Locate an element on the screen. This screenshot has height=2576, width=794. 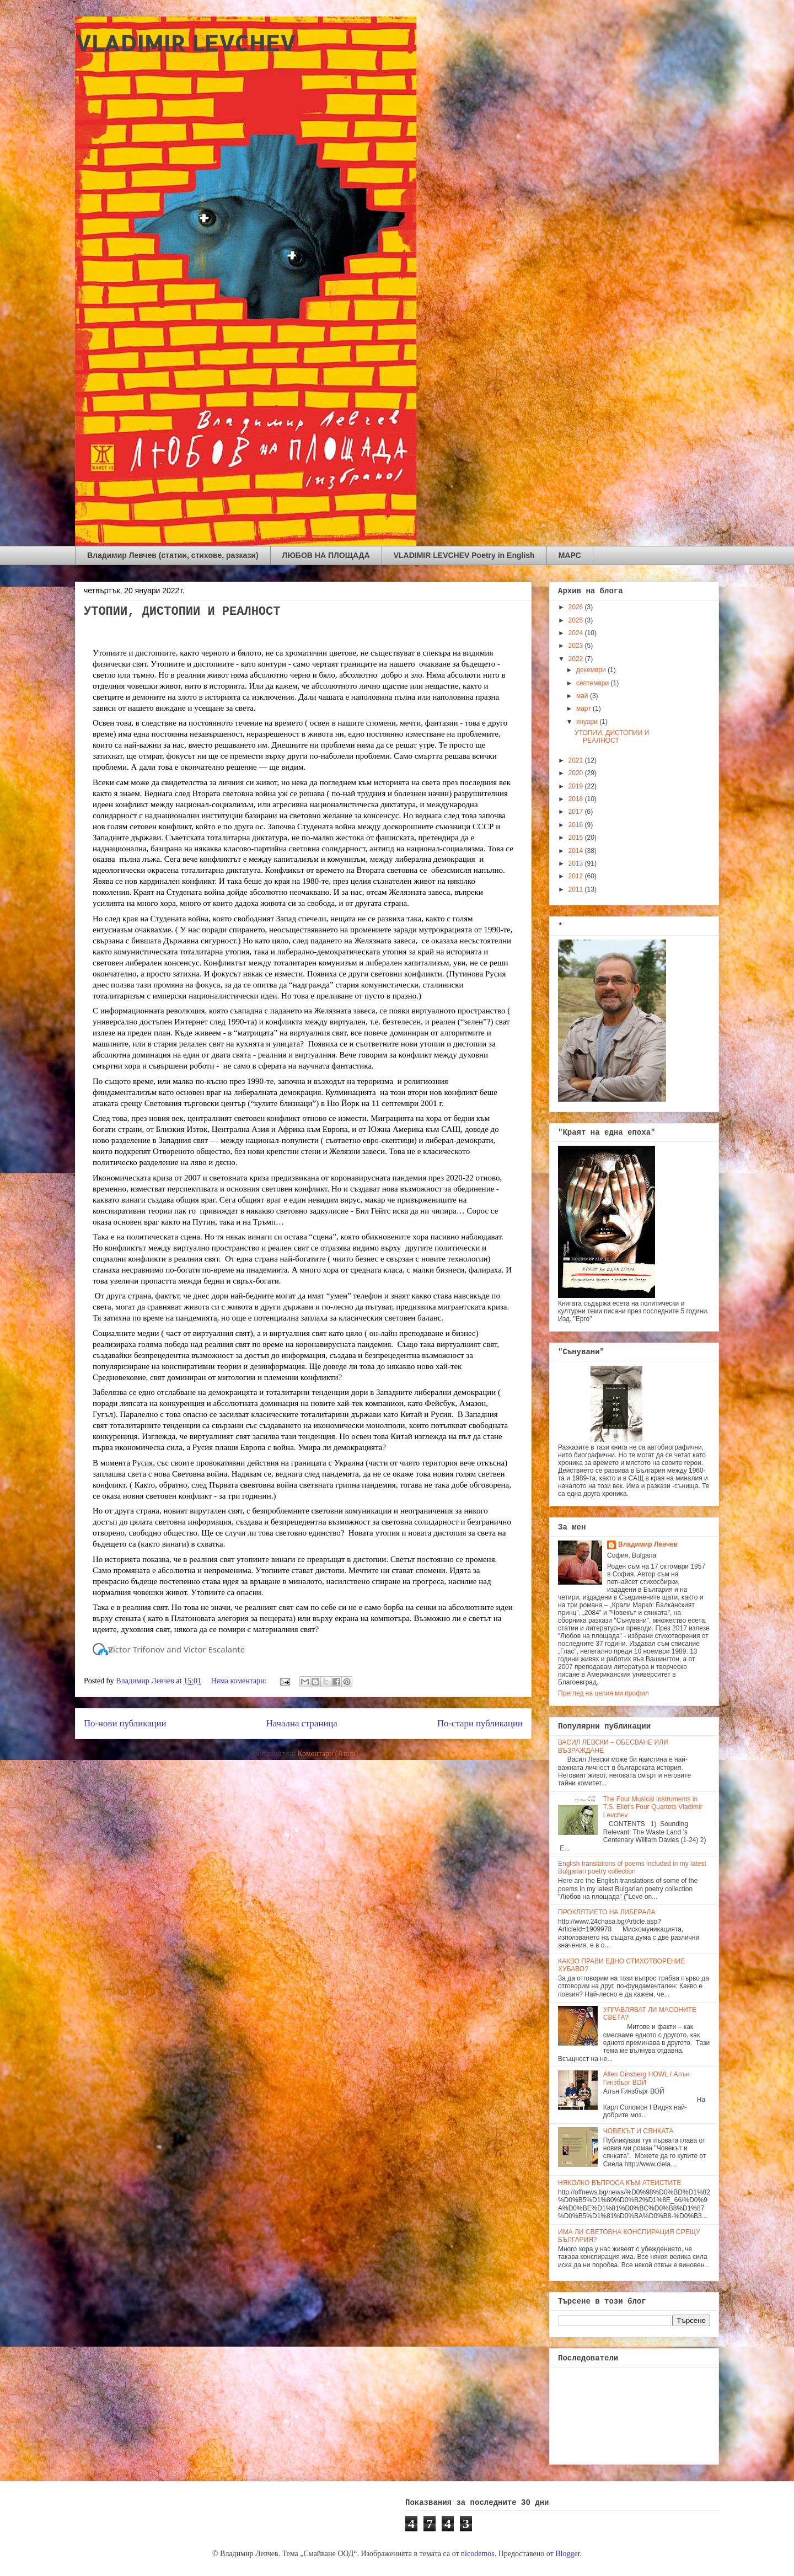
2016 is located at coordinates (576, 825).